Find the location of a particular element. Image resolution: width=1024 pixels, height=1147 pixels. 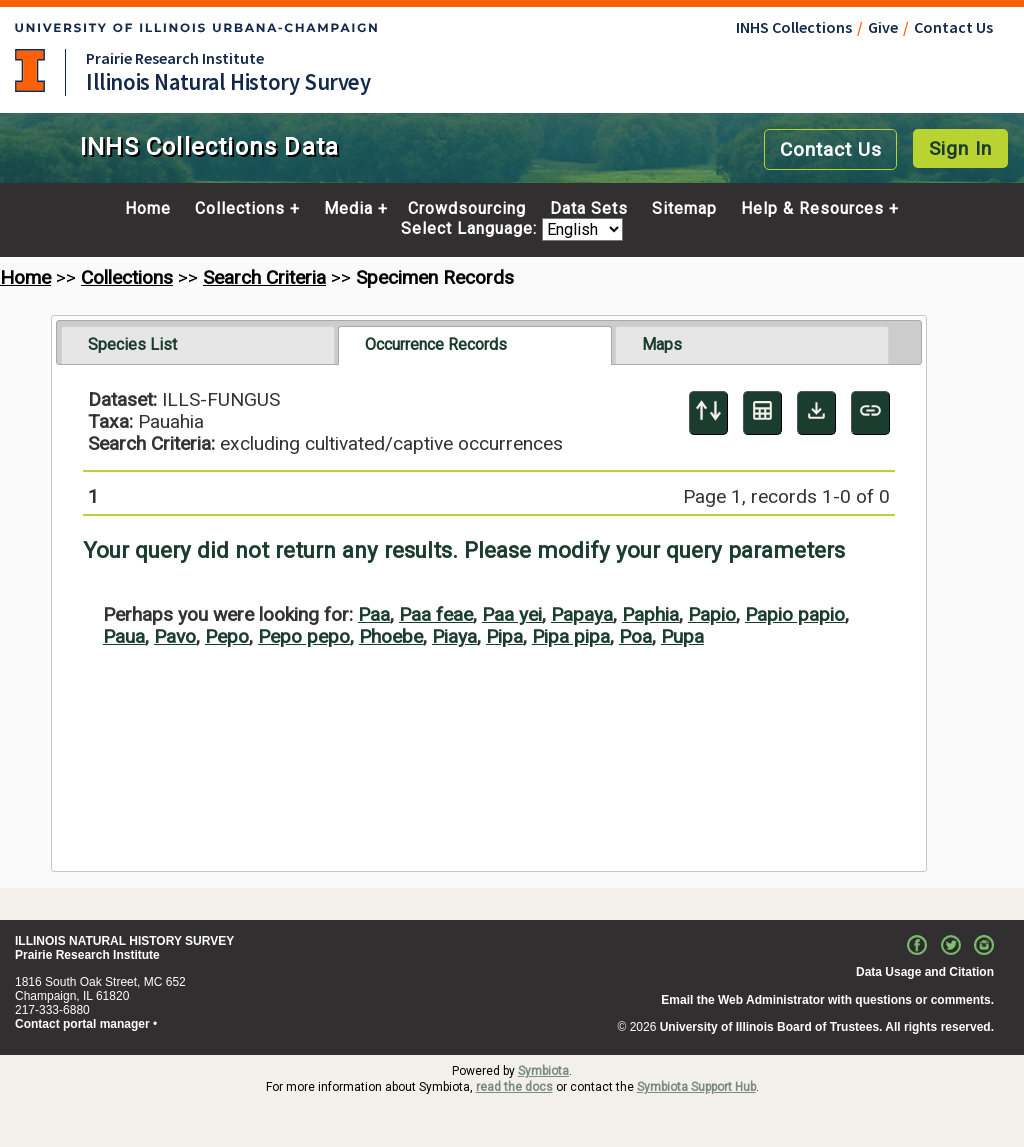

Contact portal manager is located at coordinates (82, 1024).